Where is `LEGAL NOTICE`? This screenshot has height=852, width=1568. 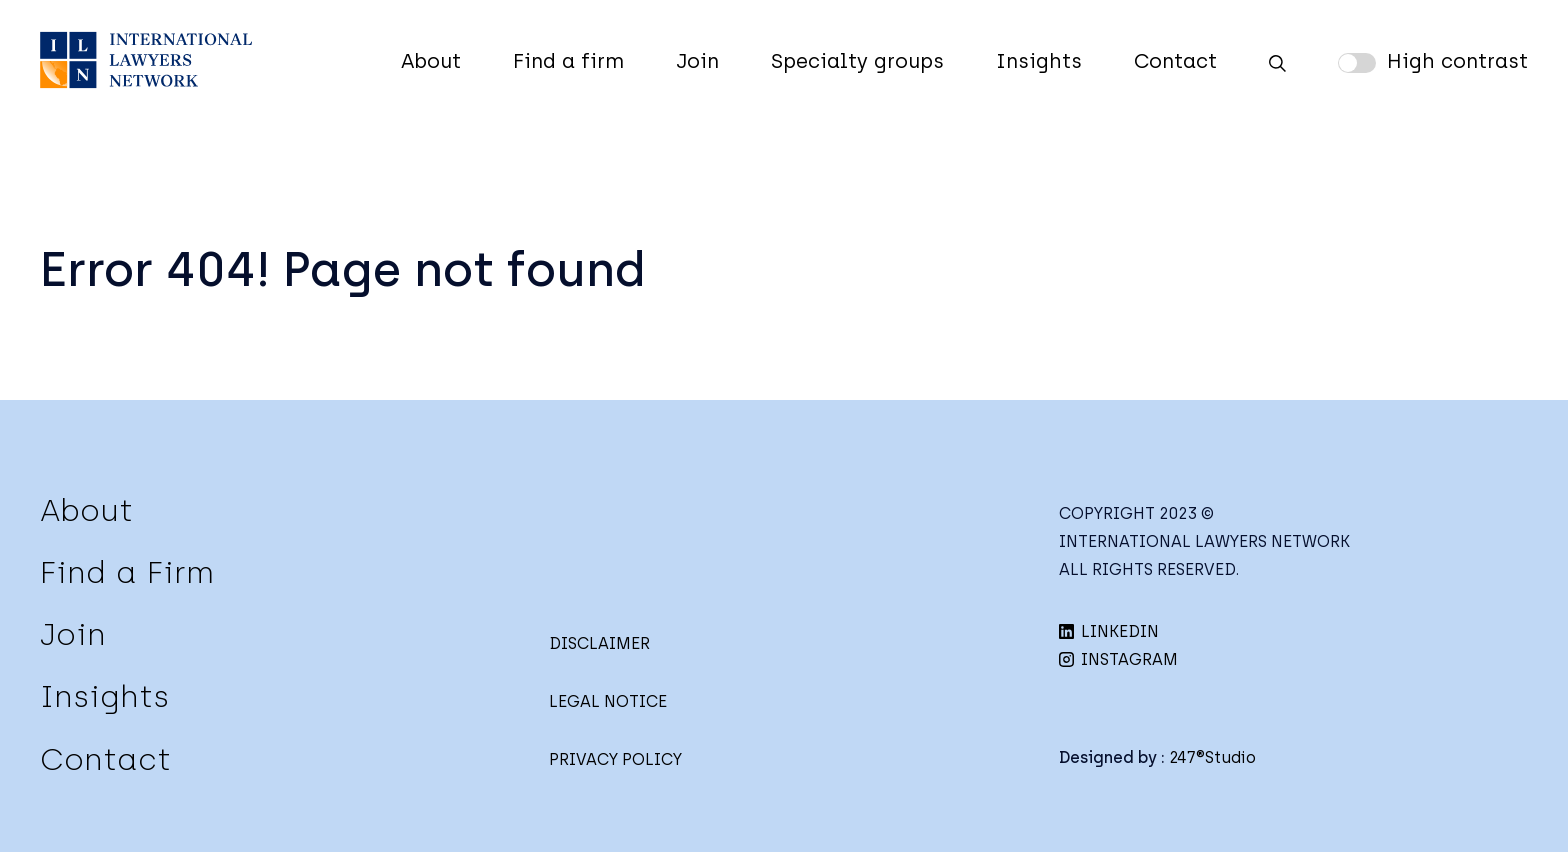 LEGAL NOTICE is located at coordinates (608, 701).